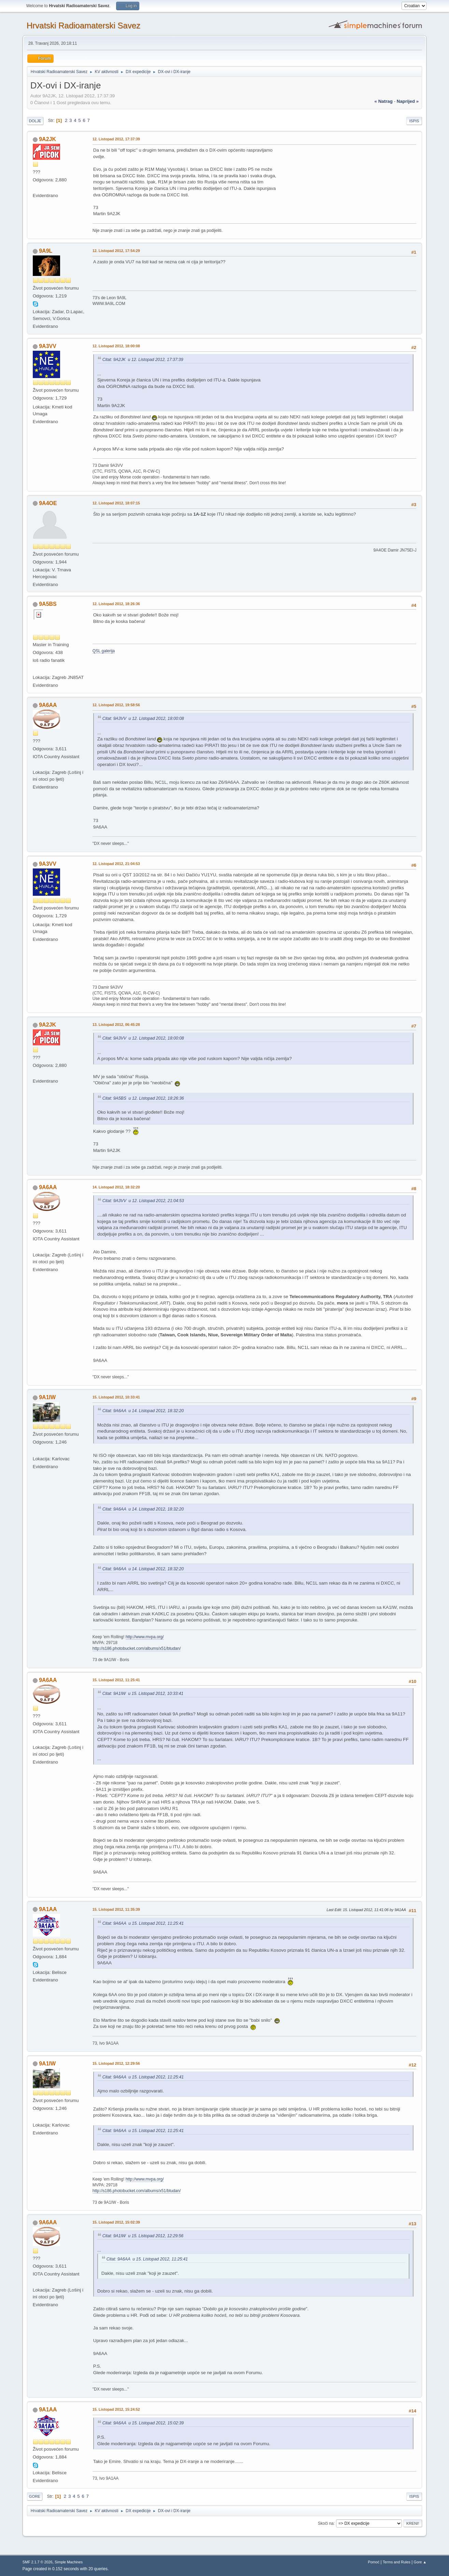 The height and width of the screenshot is (2576, 449). What do you see at coordinates (143, 1923) in the screenshot?
I see `Citat: 9A6AA u 15. Listopad 2012, 11:25:41` at bounding box center [143, 1923].